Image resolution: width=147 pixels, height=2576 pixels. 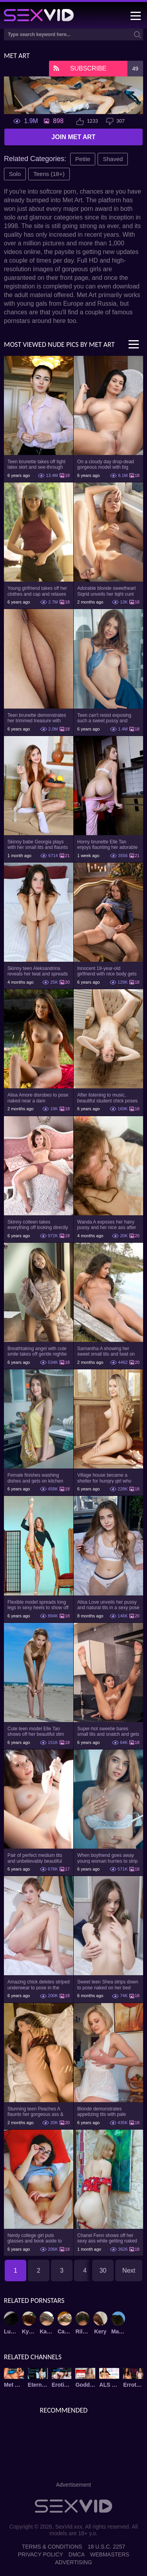 What do you see at coordinates (29, 2331) in the screenshot?
I see `Kylie Quinn` at bounding box center [29, 2331].